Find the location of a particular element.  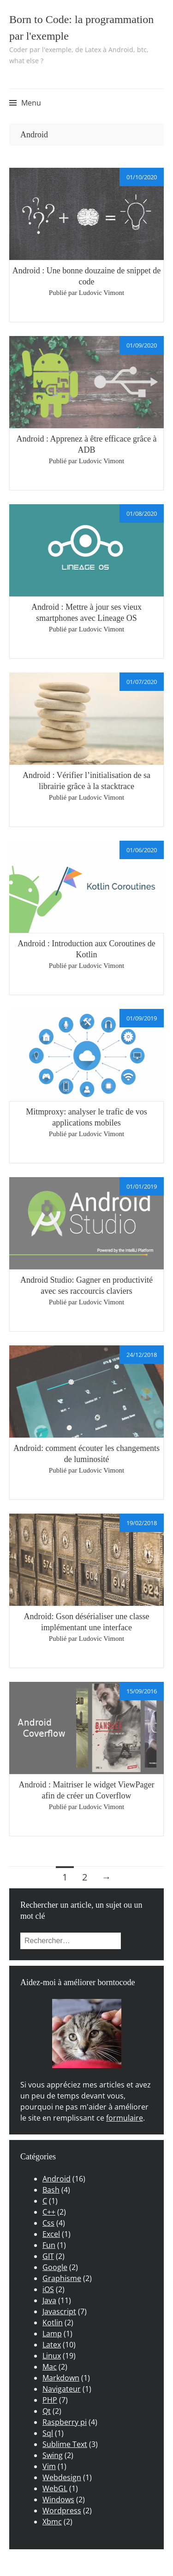

Java is located at coordinates (49, 2300).